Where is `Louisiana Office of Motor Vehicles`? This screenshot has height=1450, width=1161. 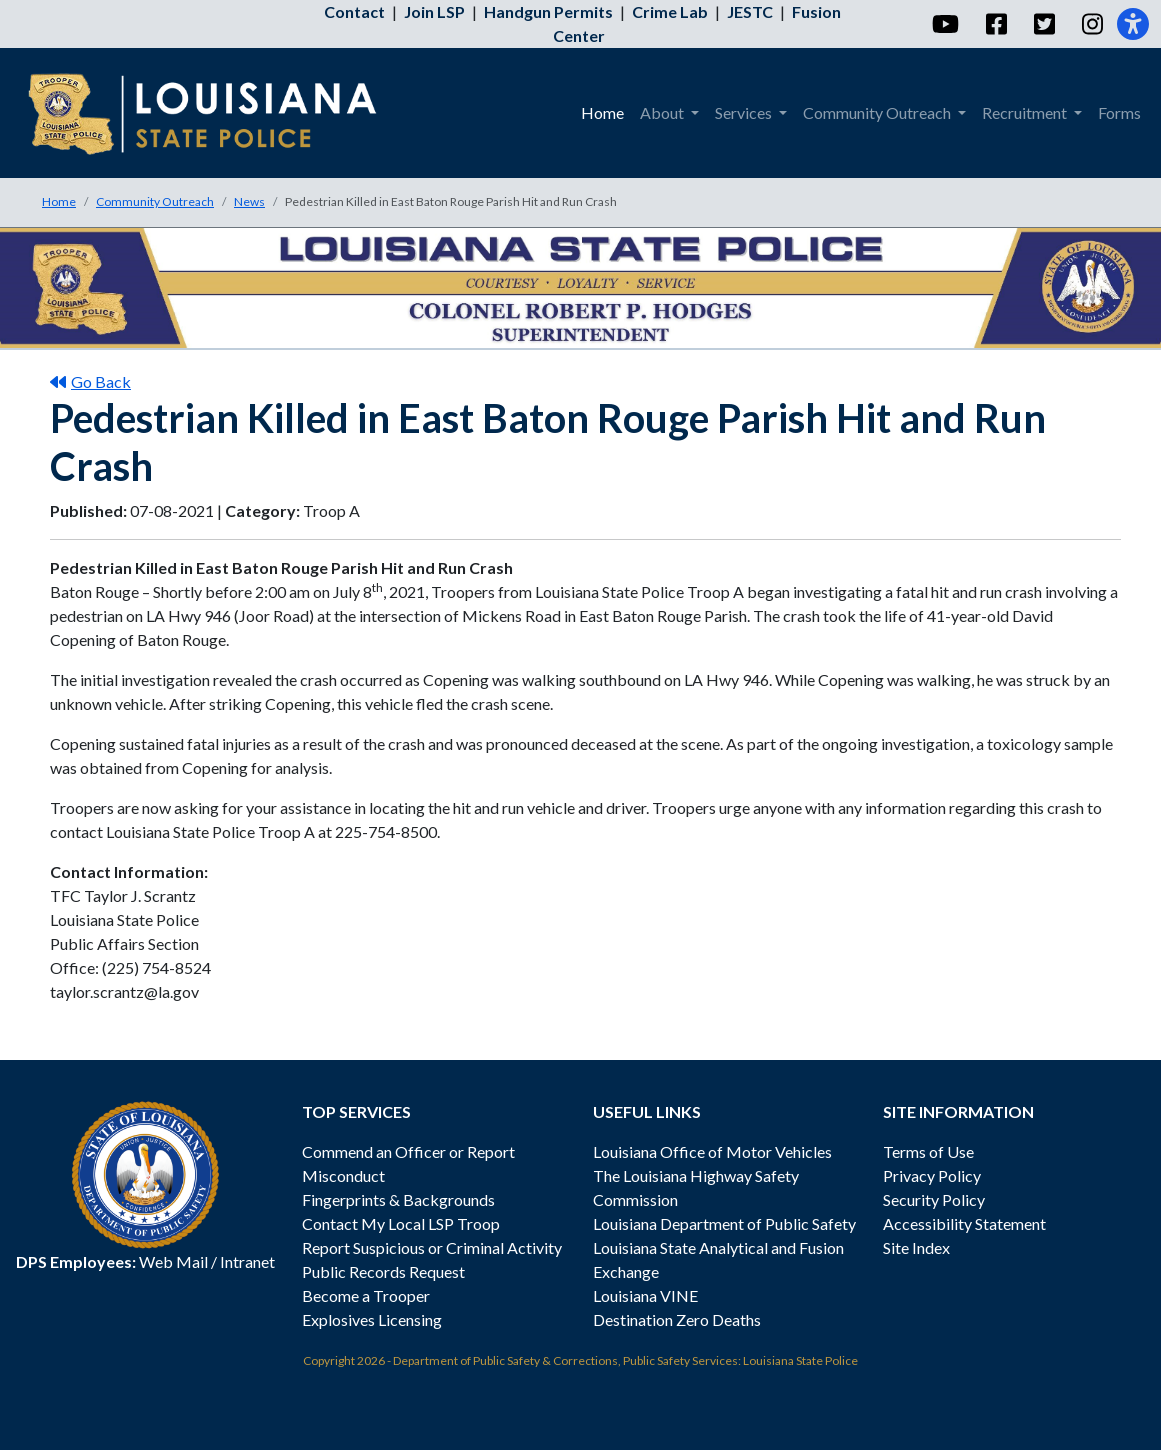 Louisiana Office of Motor Vehicles is located at coordinates (712, 1151).